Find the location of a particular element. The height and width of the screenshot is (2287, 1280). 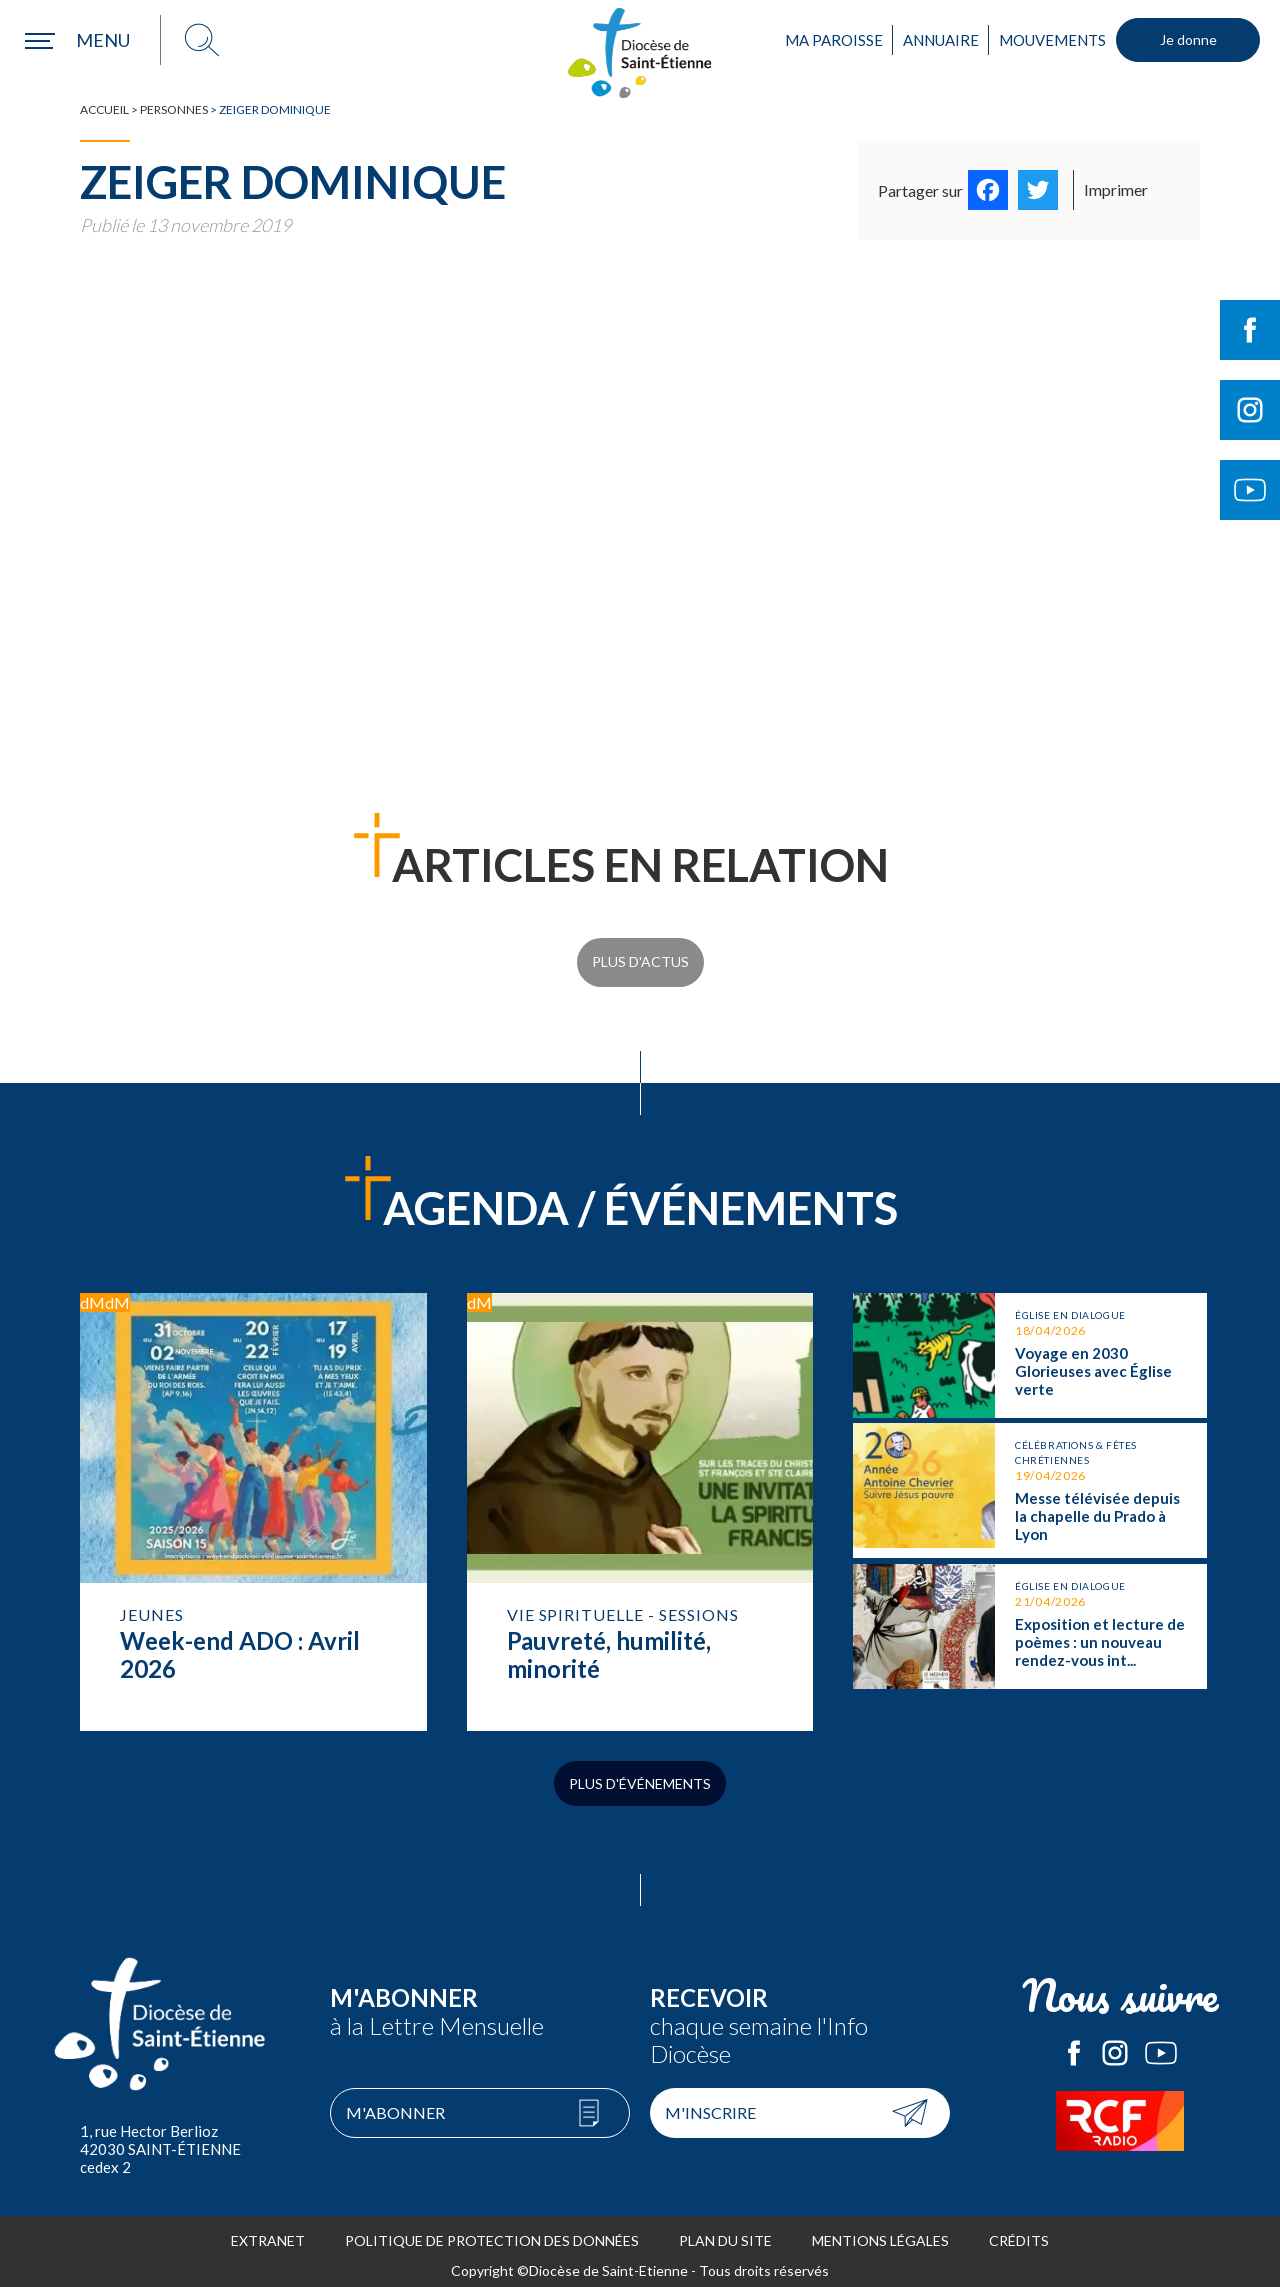

Mouvements is located at coordinates (1052, 40).